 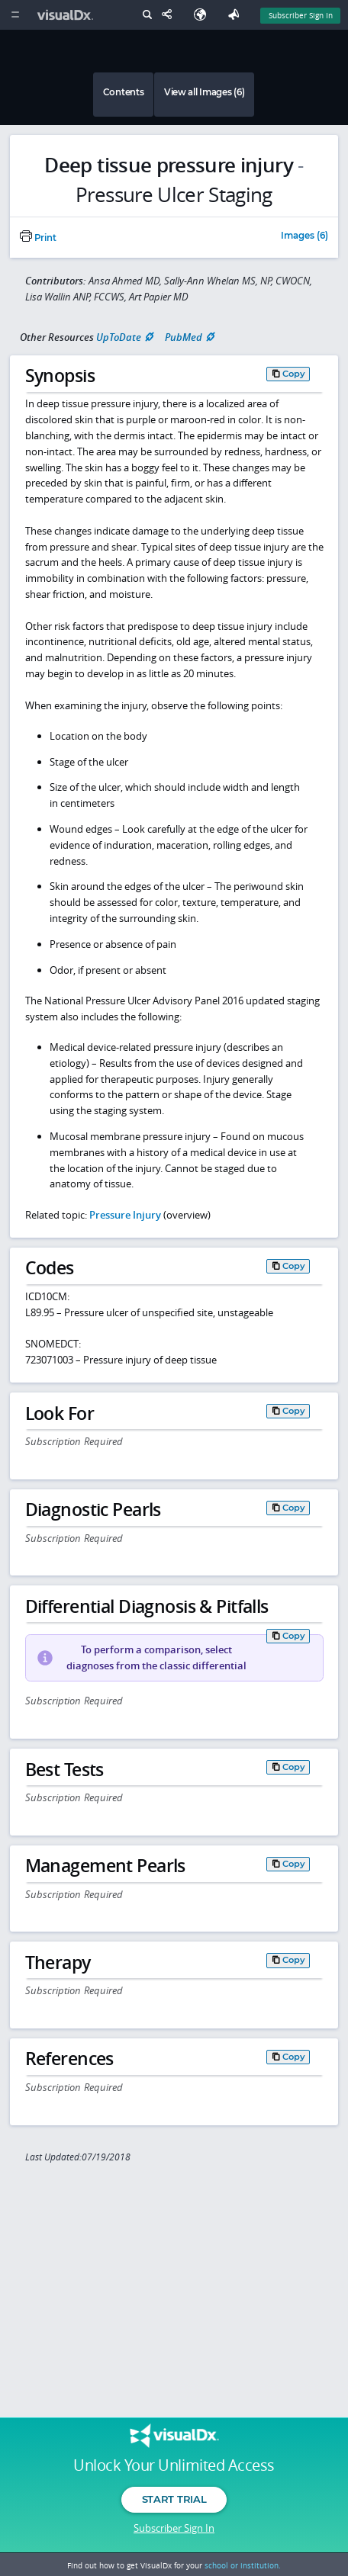 I want to click on [VisualDx Logo], so click(x=67, y=15).